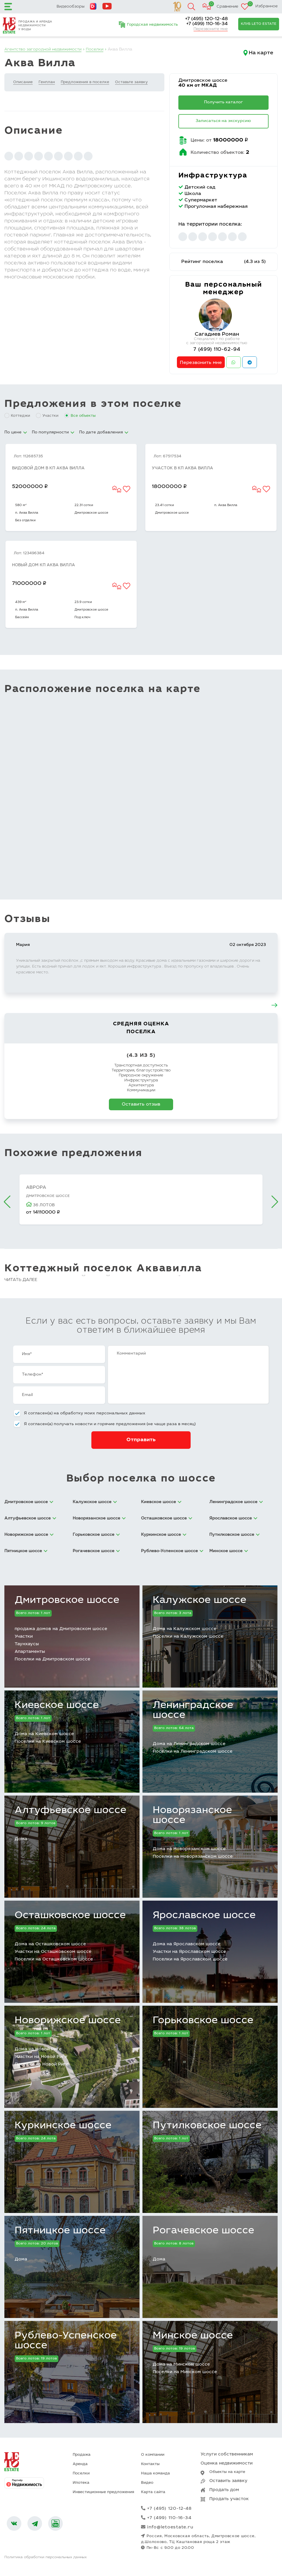  I want to click on О компании, so click(152, 2456).